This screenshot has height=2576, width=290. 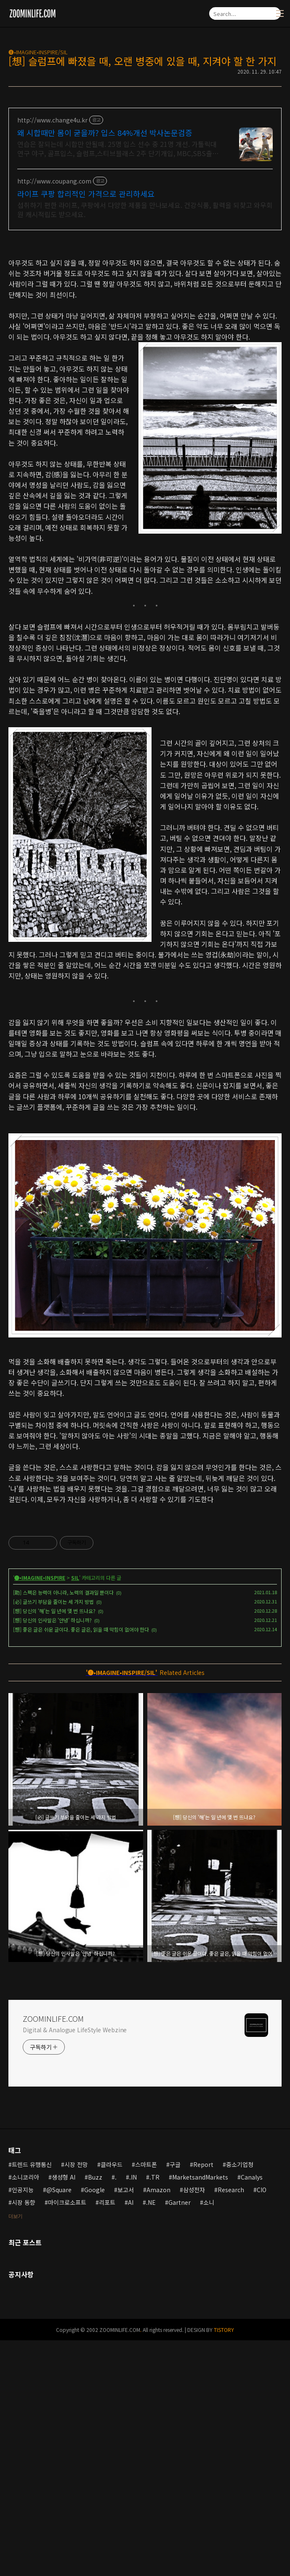 What do you see at coordinates (125, 2307) in the screenshot?
I see `보고서` at bounding box center [125, 2307].